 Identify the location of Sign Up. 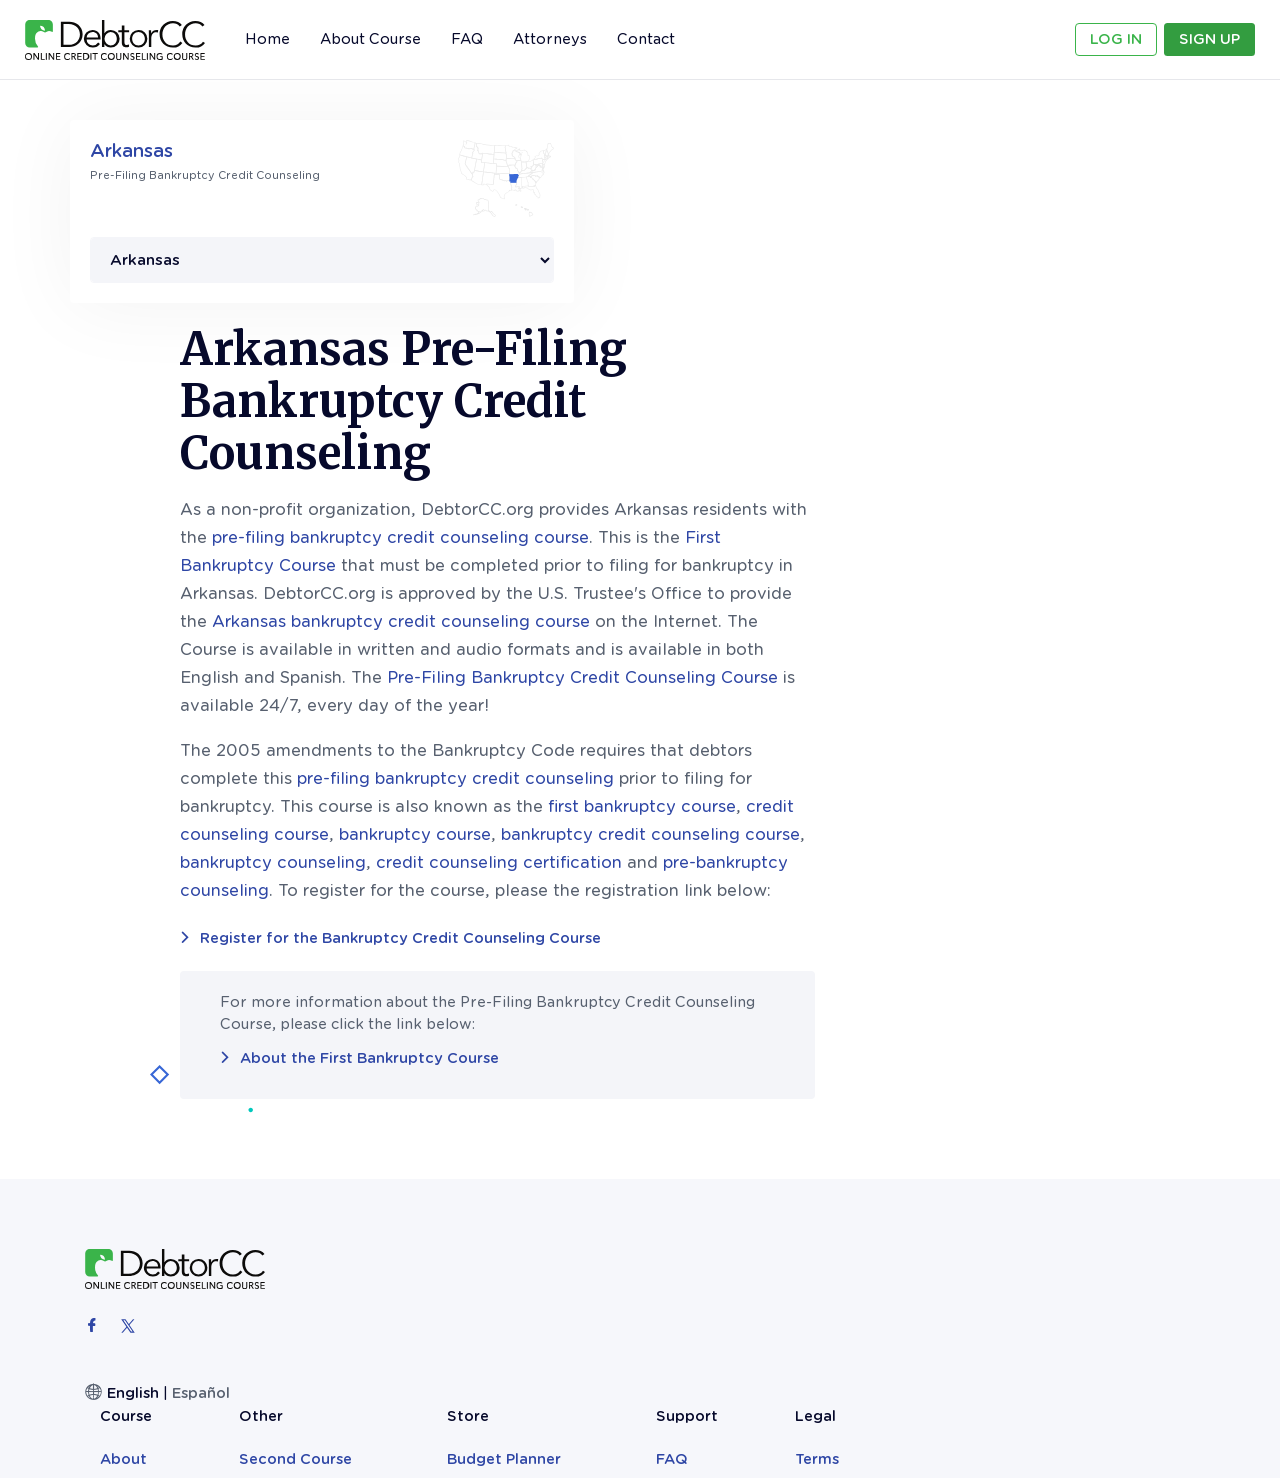
(1209, 39).